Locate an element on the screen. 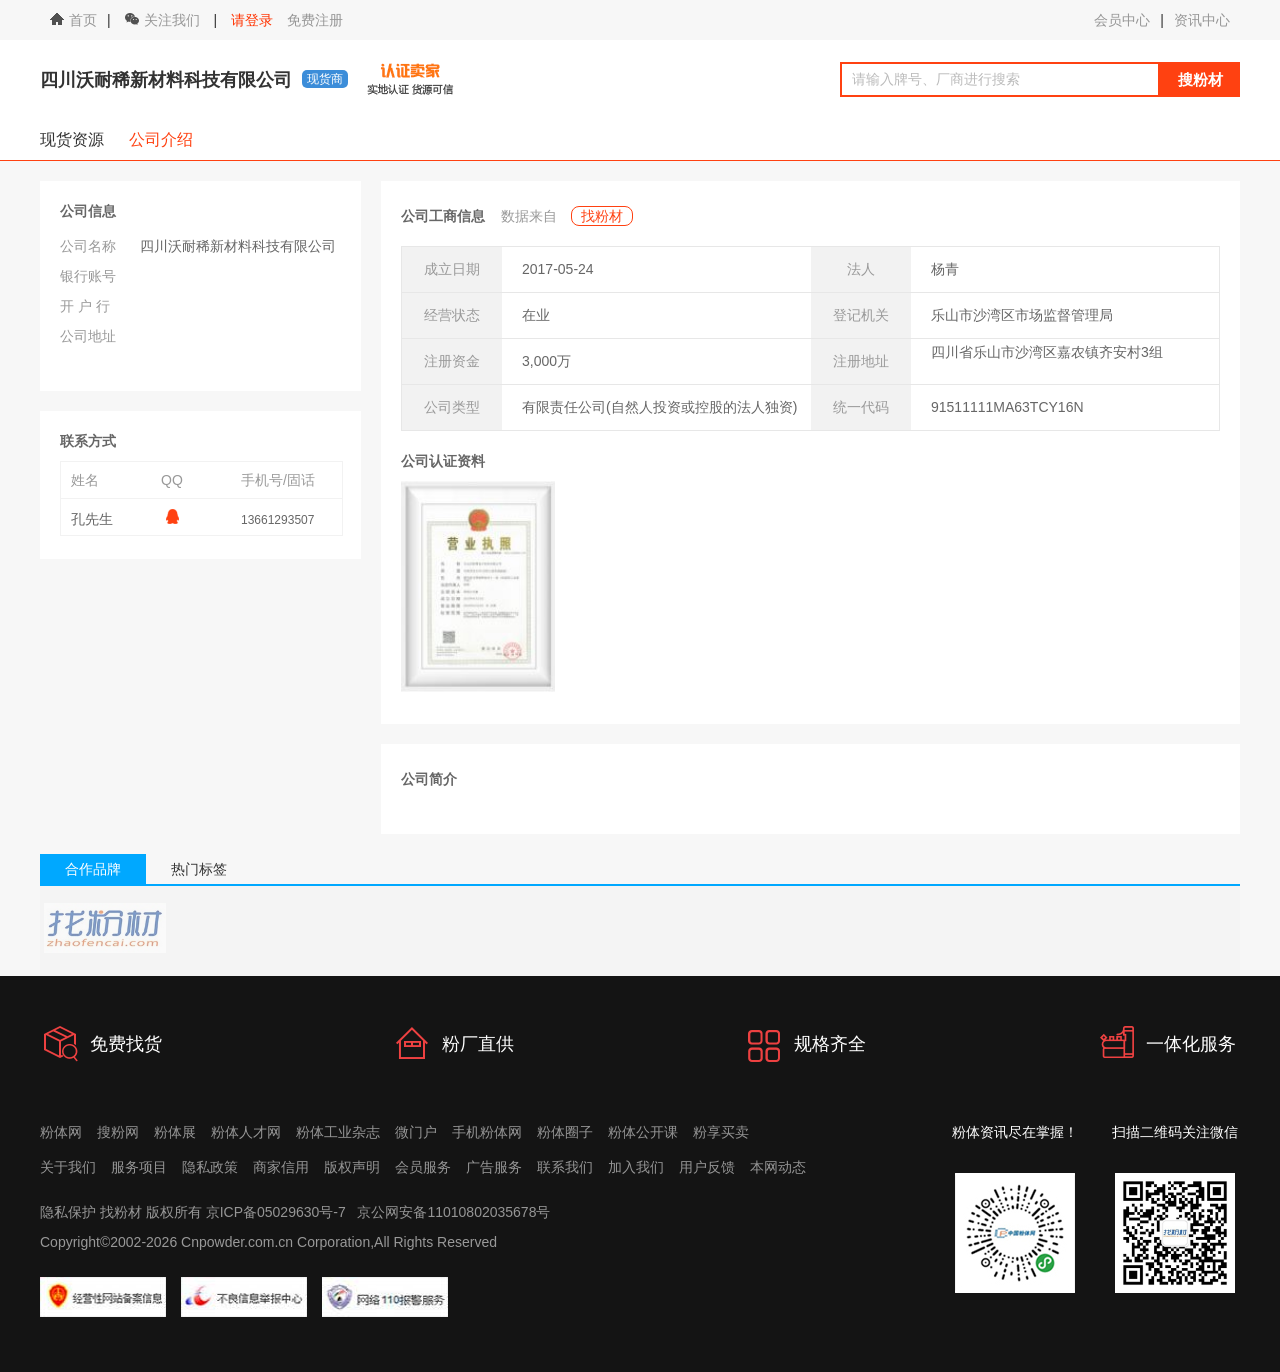 This screenshot has width=1280, height=1372. 关注我们 is located at coordinates (164, 20).